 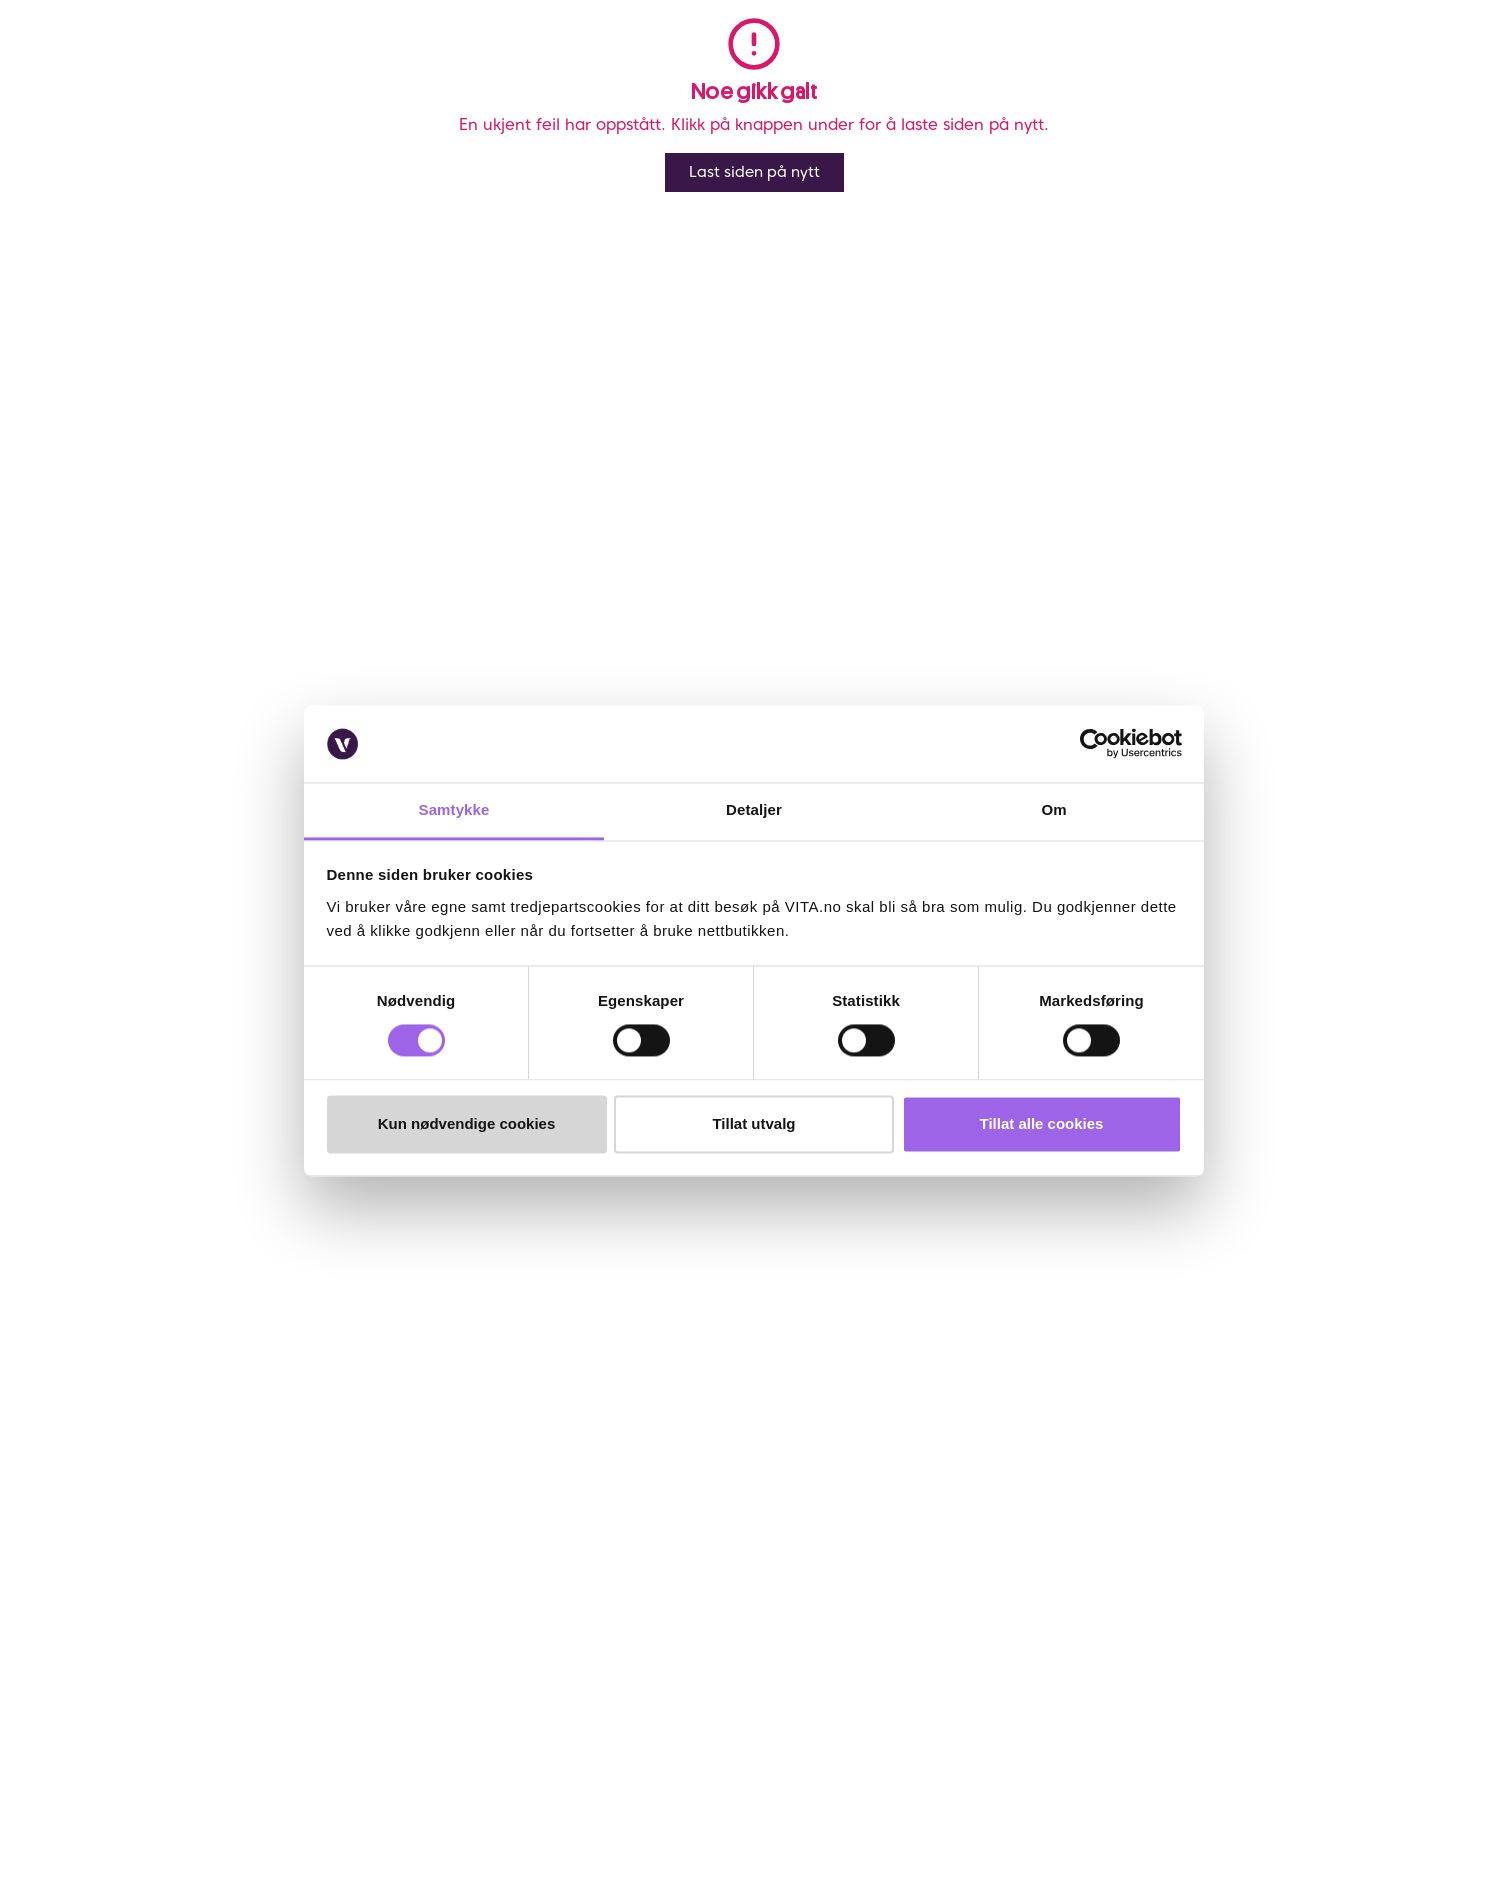 I want to click on Salg [button], so click(x=366, y=68).